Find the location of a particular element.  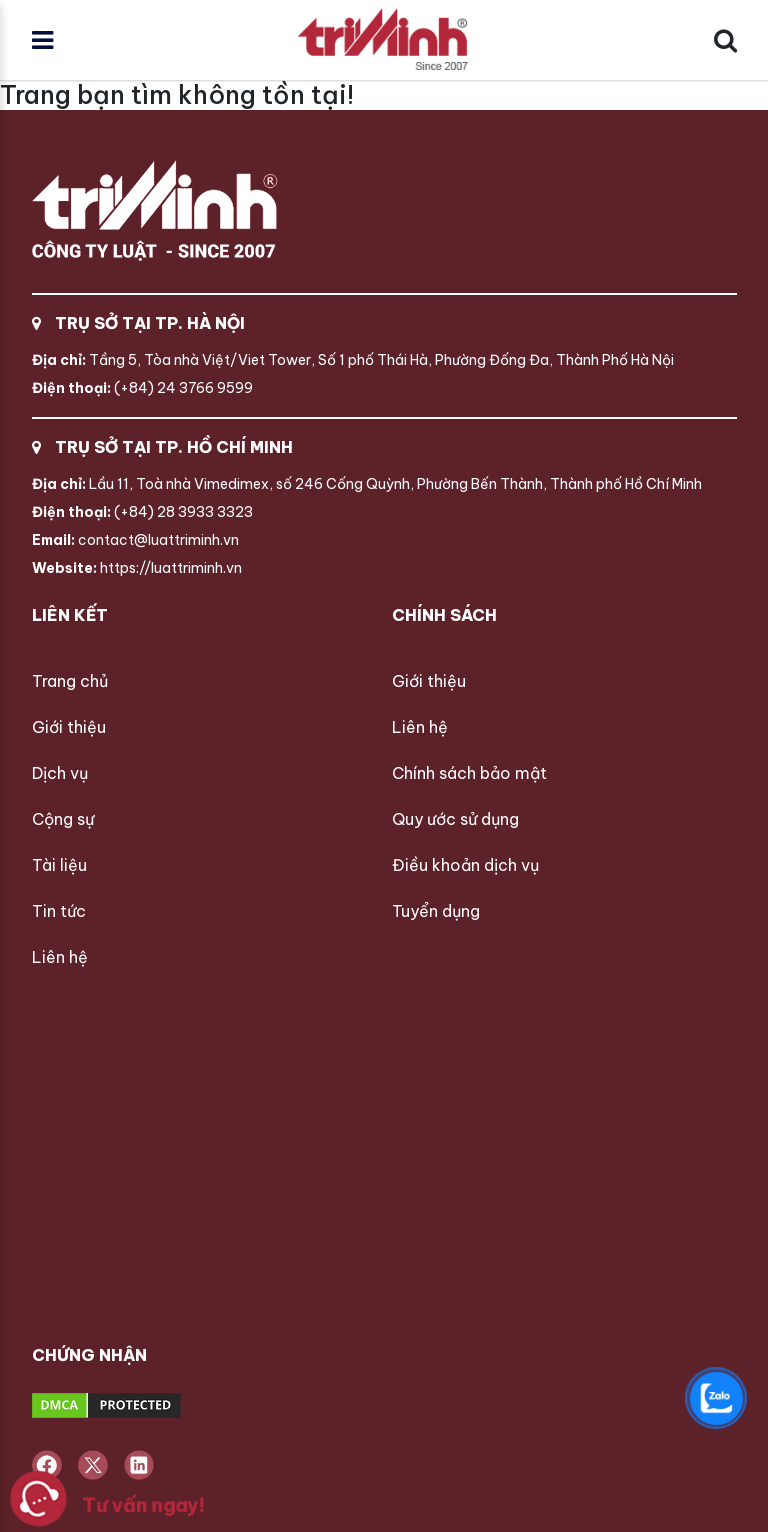

Tin tức is located at coordinates (59, 911).